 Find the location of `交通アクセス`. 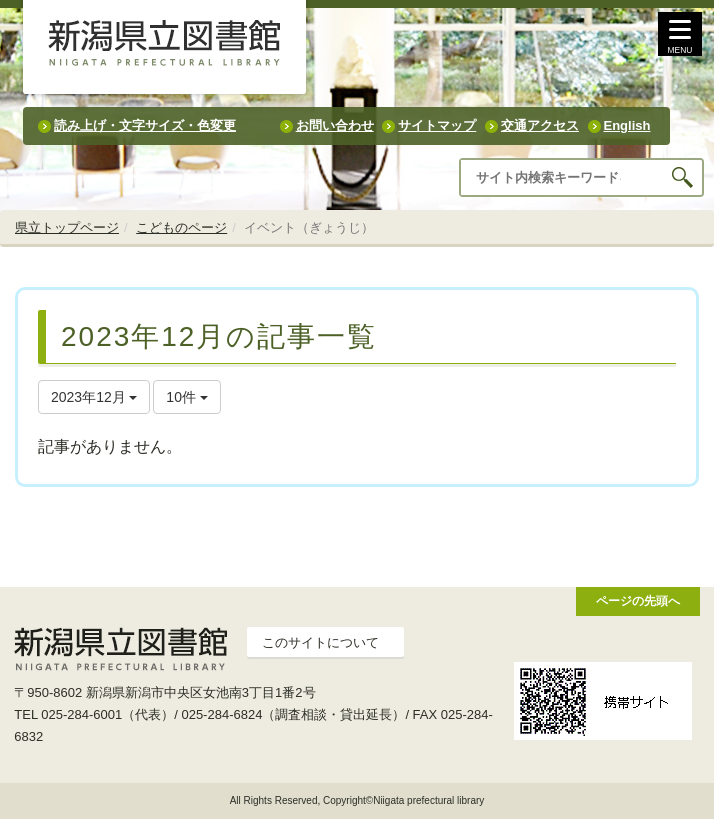

交通アクセス is located at coordinates (540, 125).